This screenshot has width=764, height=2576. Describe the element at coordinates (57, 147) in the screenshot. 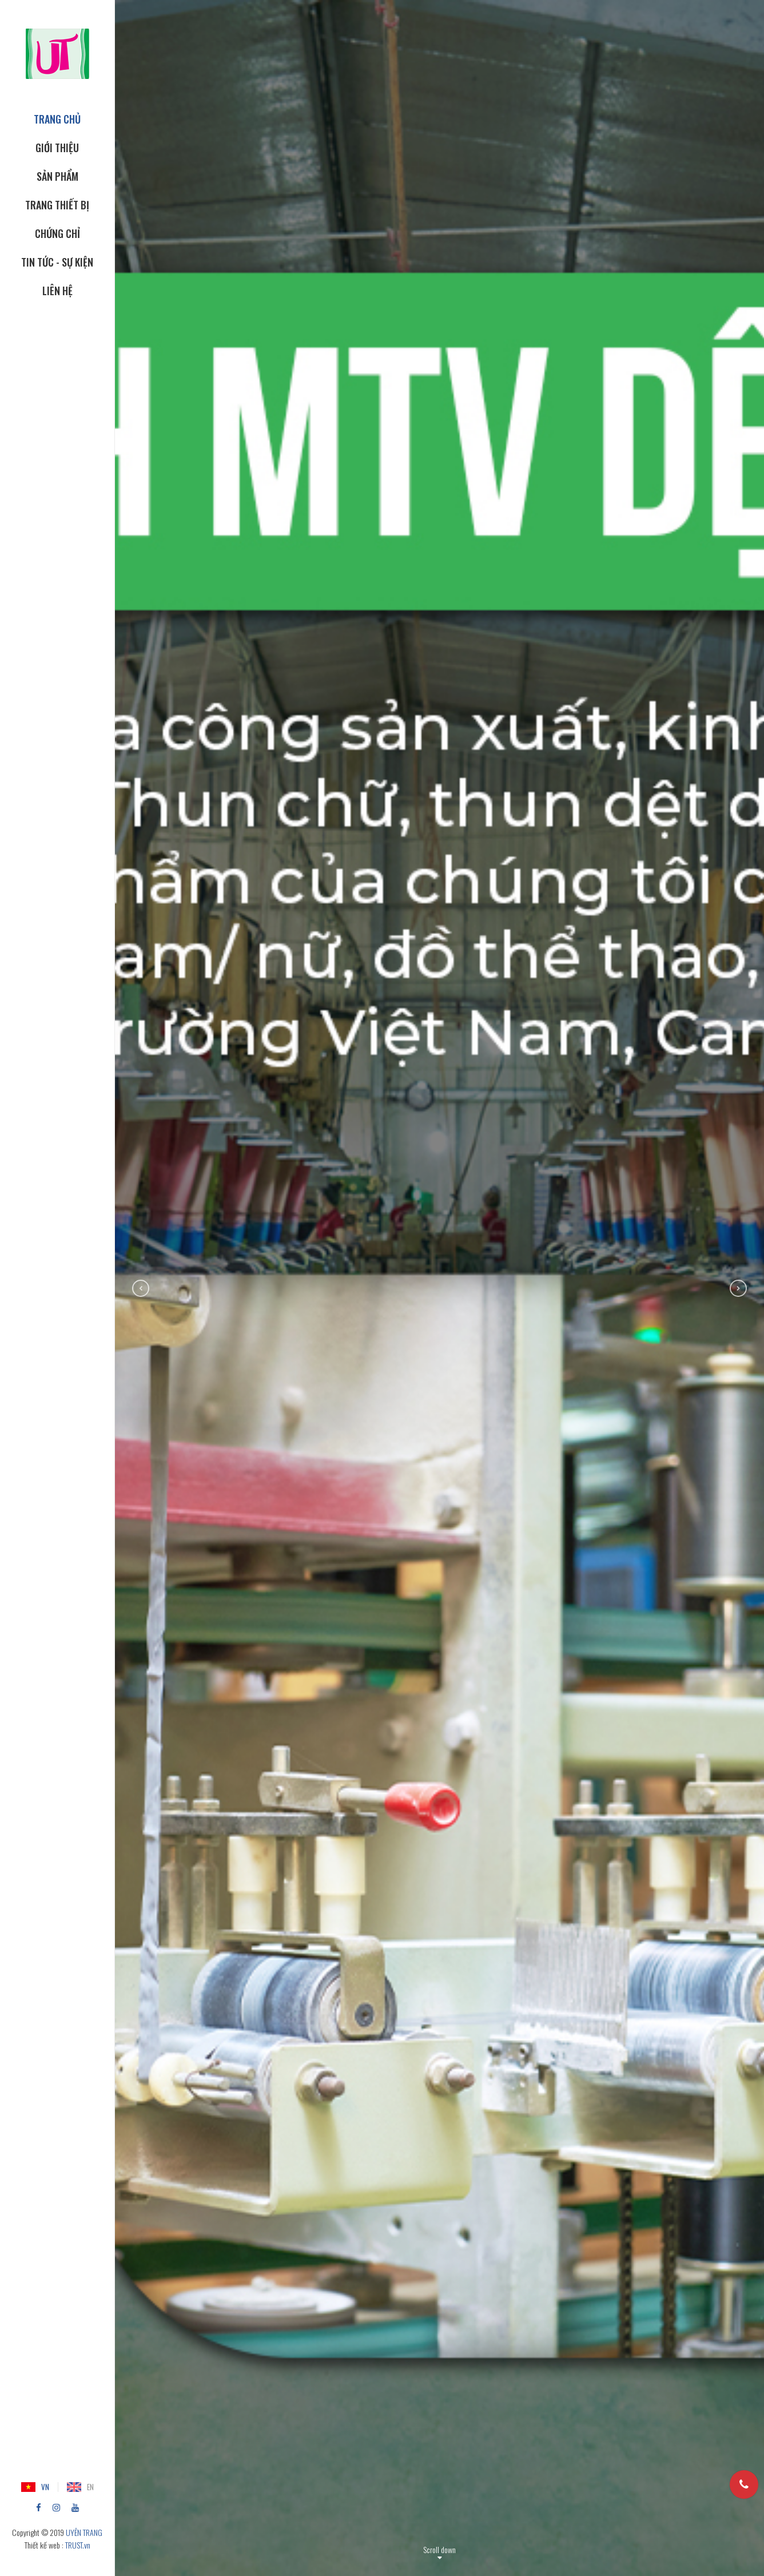

I see `GIỚI THIỆU` at that location.